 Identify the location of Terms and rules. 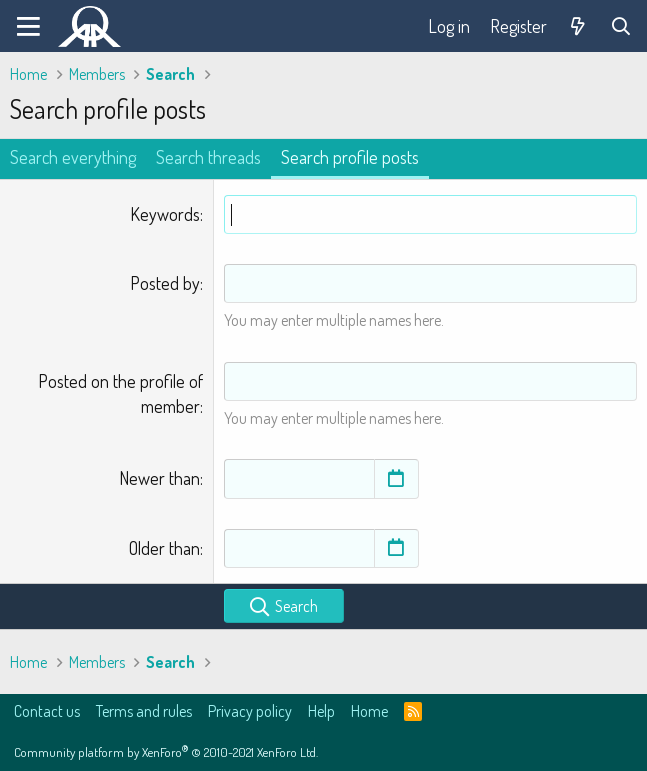
(144, 711).